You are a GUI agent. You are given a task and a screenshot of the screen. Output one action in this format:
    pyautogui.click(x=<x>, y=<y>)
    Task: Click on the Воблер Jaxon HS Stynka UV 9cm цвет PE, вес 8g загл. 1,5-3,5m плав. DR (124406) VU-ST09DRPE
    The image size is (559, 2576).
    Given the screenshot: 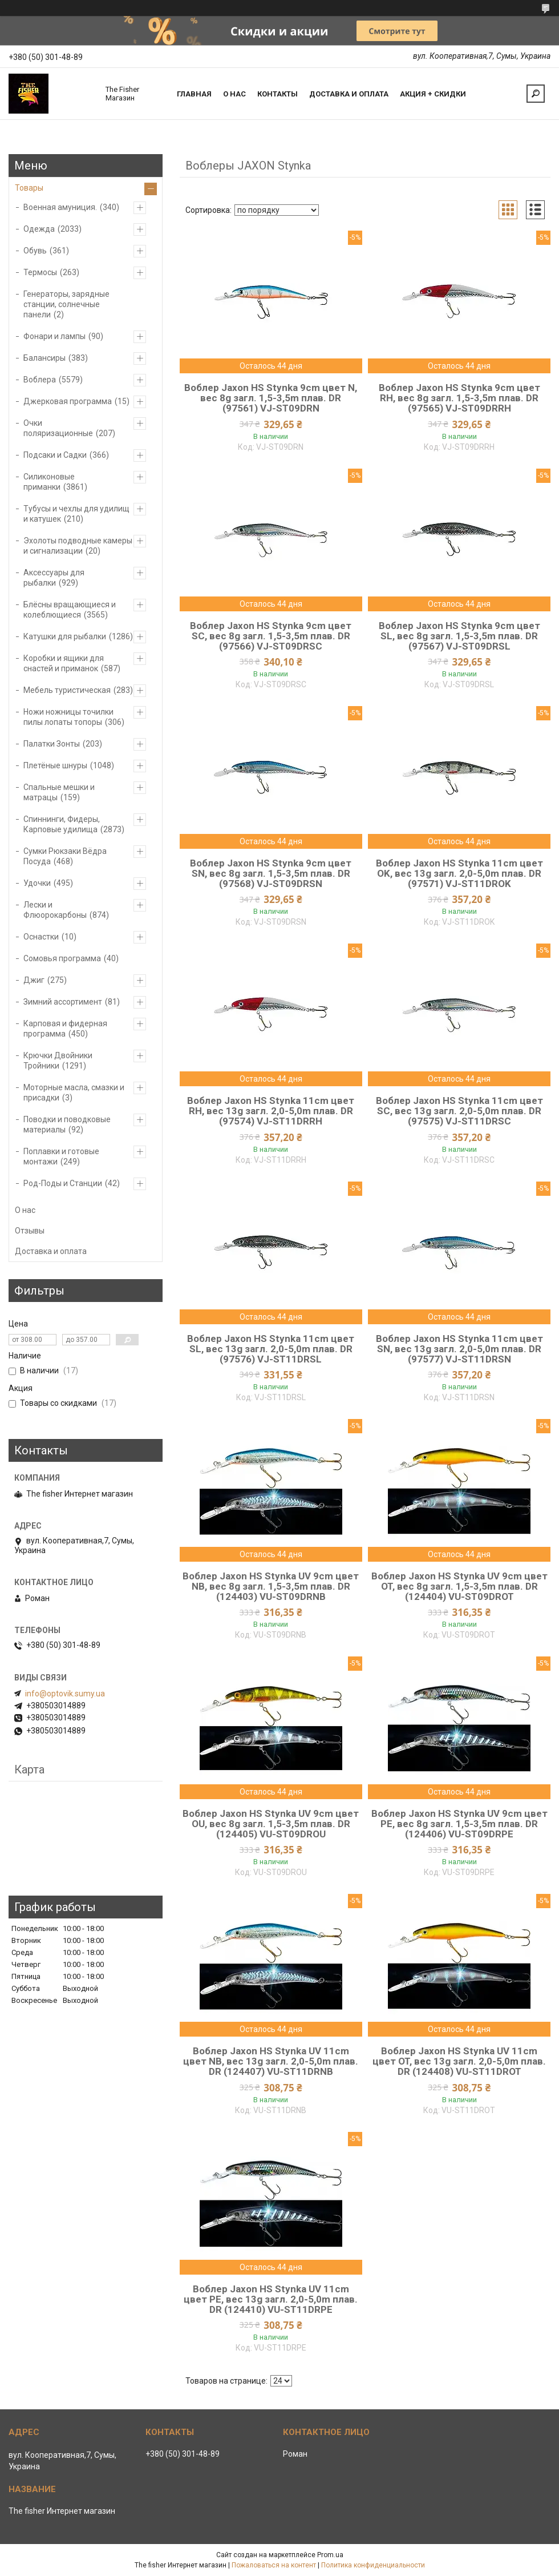 What is the action you would take?
    pyautogui.click(x=459, y=1823)
    